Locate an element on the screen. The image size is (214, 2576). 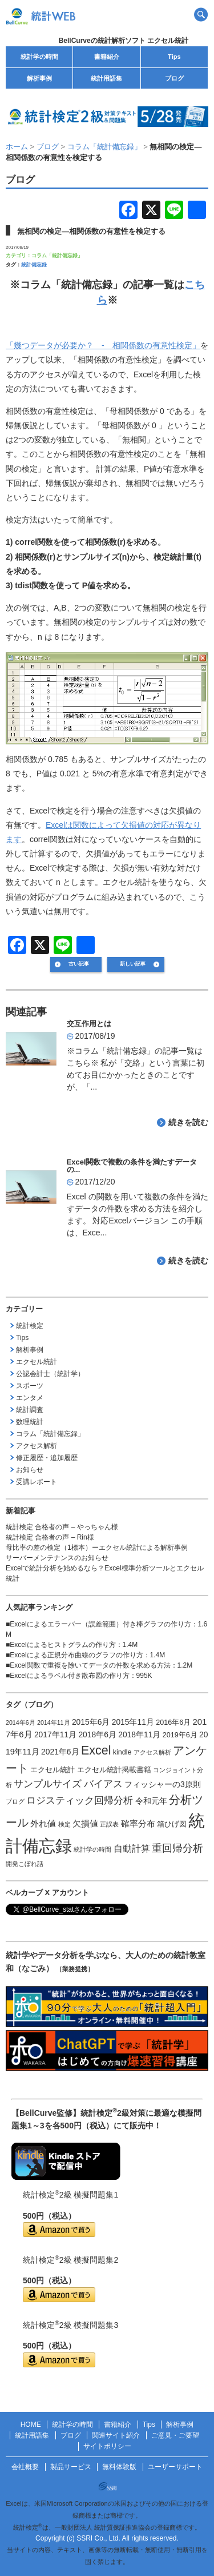
修正履歴・追加履歴 is located at coordinates (47, 1458).